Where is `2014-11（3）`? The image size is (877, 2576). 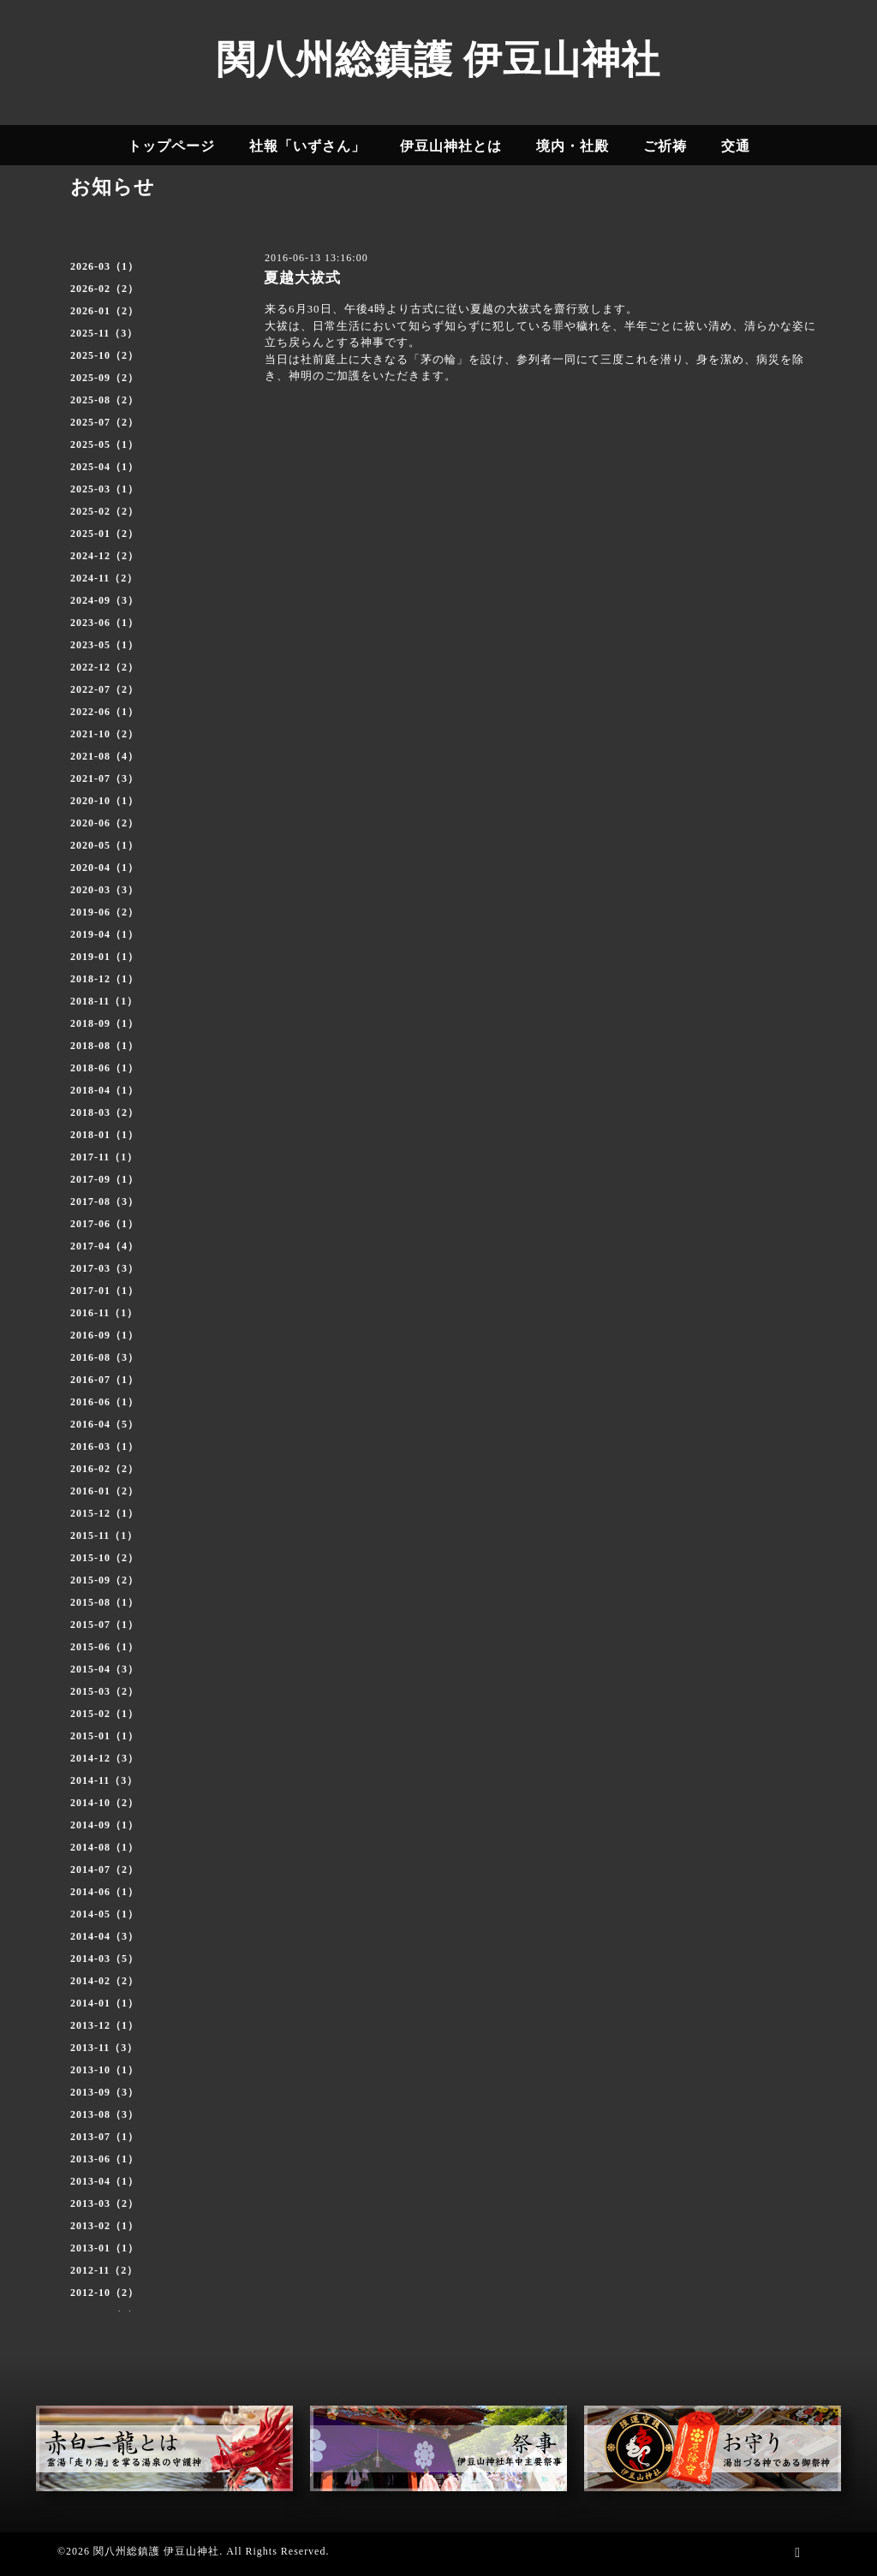
2014-11（3） is located at coordinates (104, 1780).